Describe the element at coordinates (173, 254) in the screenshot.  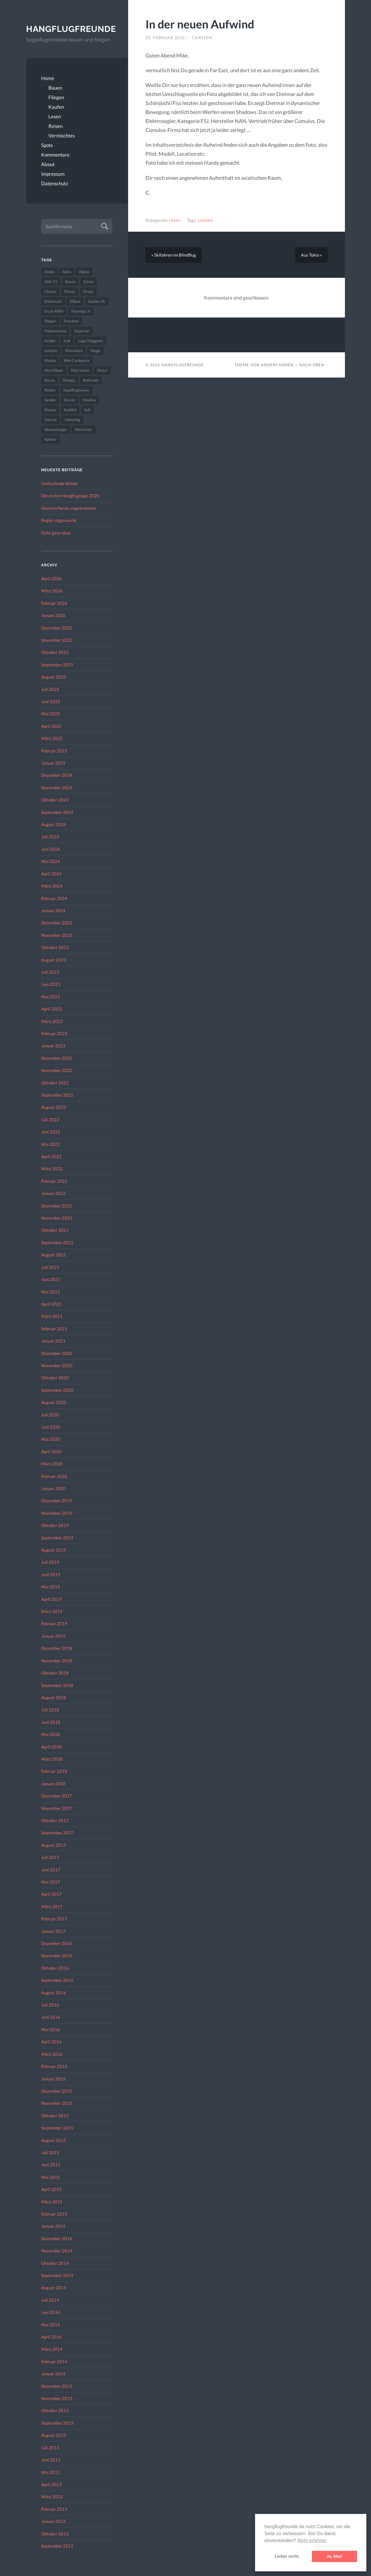
I see `« Skifahren im Blindflug` at that location.